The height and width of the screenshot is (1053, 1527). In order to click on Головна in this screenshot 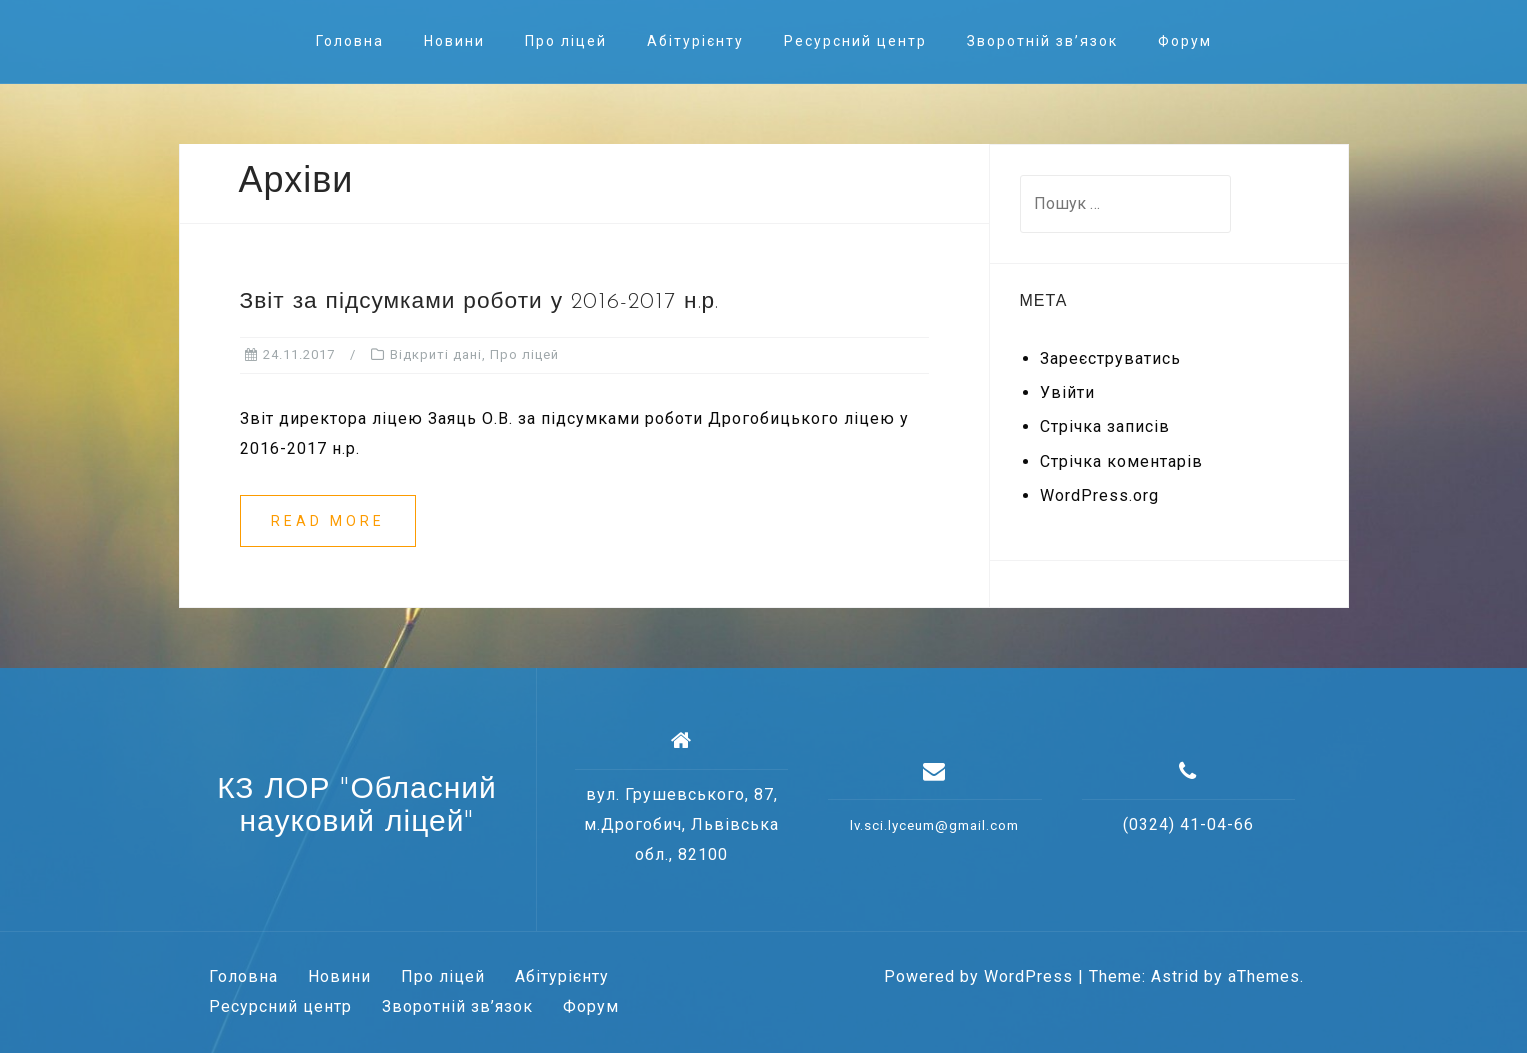, I will do `click(350, 41)`.